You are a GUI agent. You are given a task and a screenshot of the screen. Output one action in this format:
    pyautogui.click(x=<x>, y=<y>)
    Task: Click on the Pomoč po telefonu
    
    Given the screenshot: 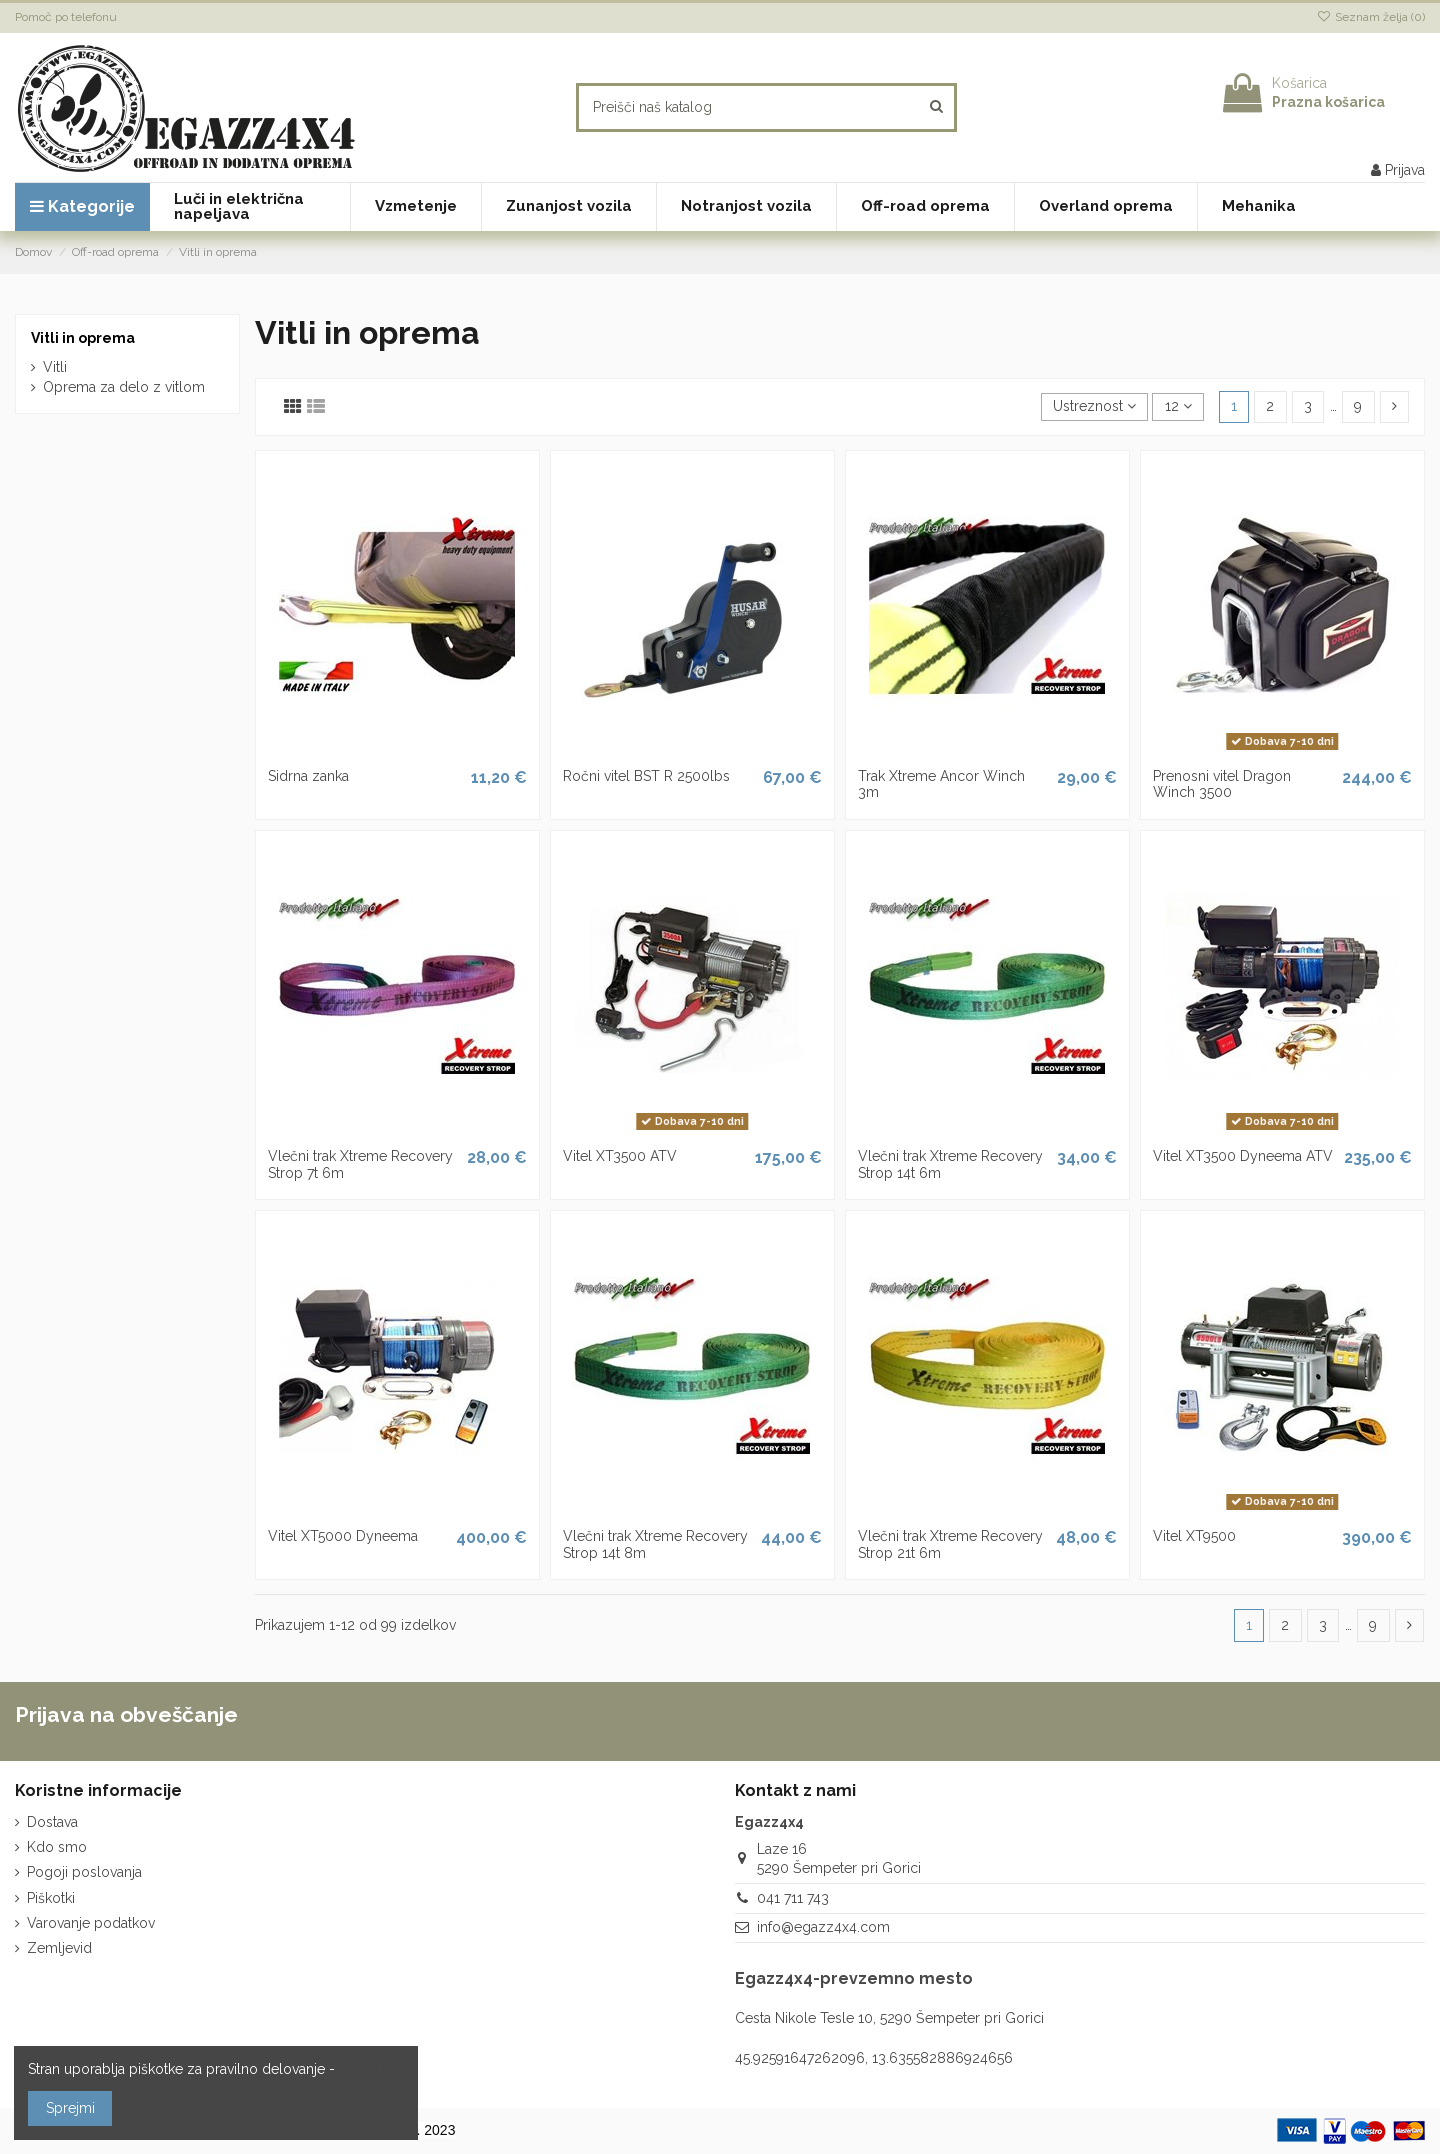 What is the action you would take?
    pyautogui.click(x=66, y=17)
    